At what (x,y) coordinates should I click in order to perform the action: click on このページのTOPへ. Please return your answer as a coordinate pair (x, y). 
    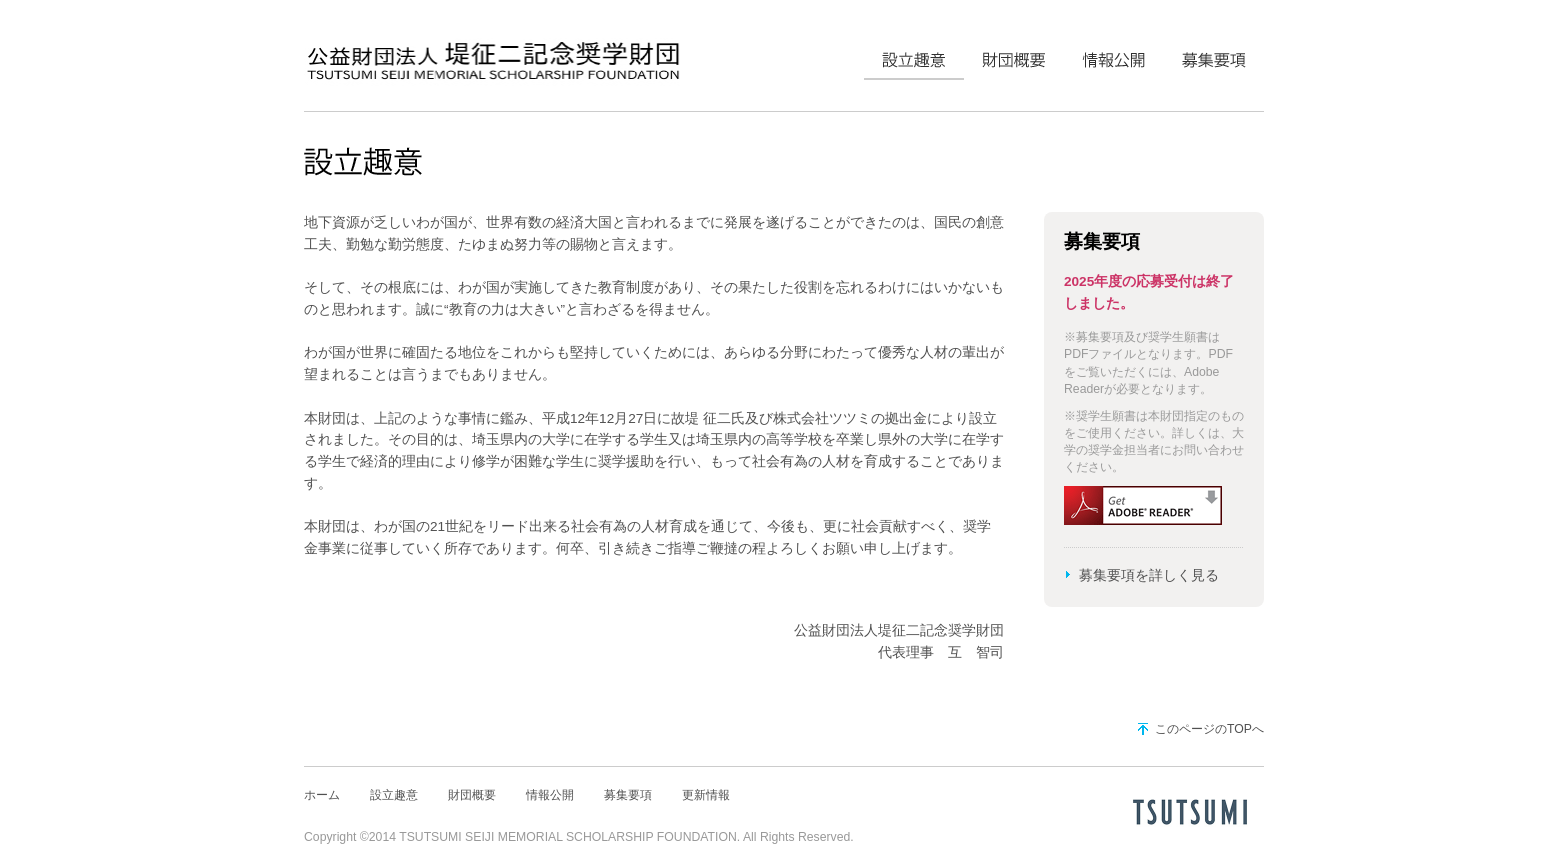
    Looking at the image, I should click on (1209, 729).